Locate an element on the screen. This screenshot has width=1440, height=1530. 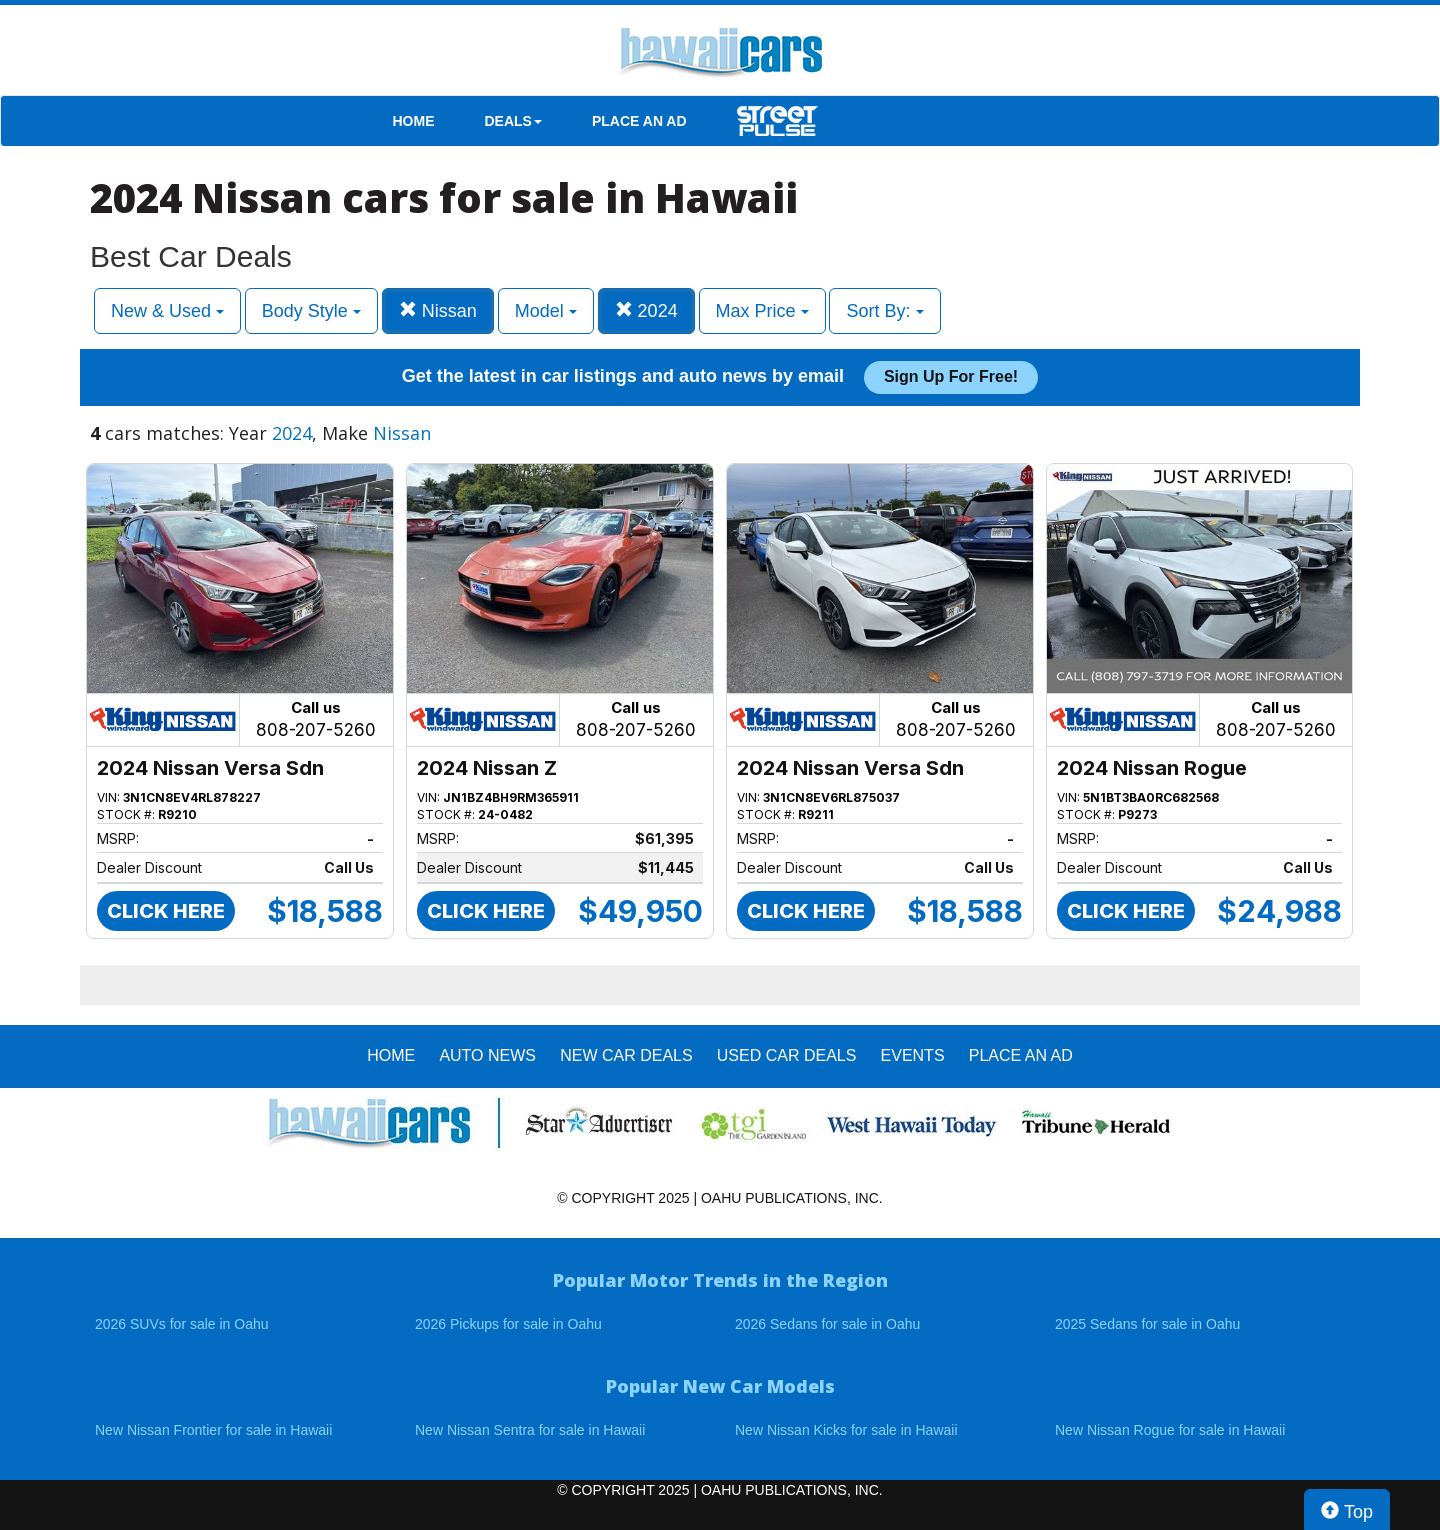
Max Price is located at coordinates (762, 311).